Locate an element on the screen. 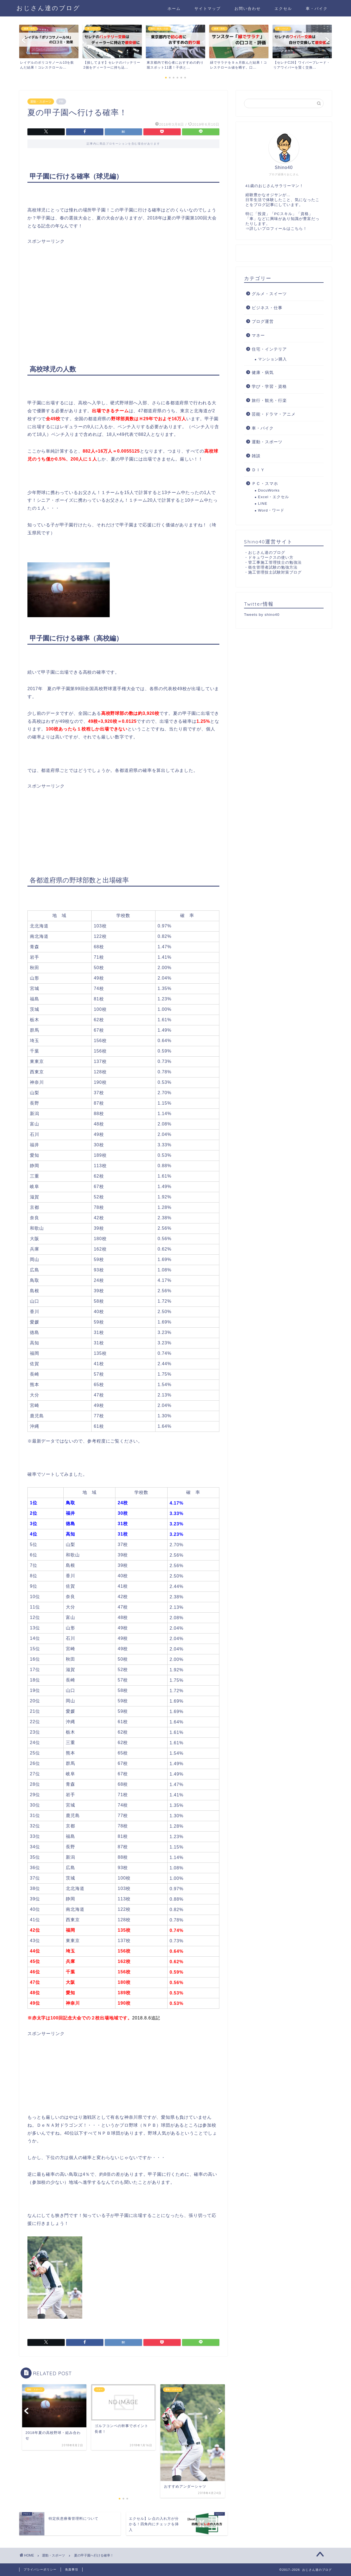 The height and width of the screenshot is (2576, 351). 管工事施工管理技士の勉強法 is located at coordinates (275, 562).